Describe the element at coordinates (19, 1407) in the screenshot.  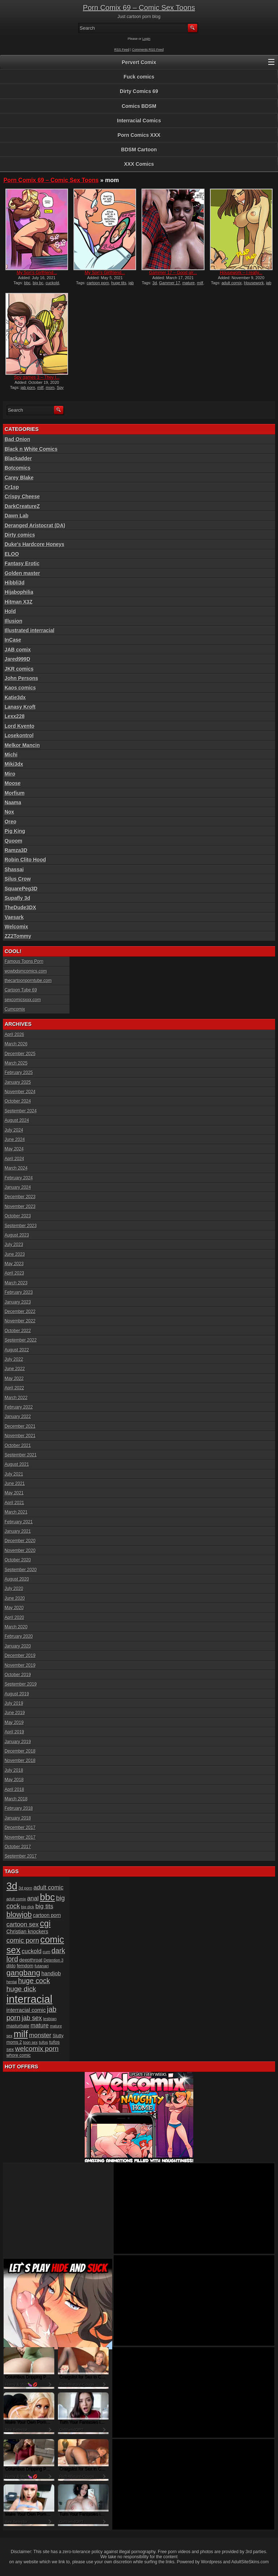
I see `February 2022` at that location.